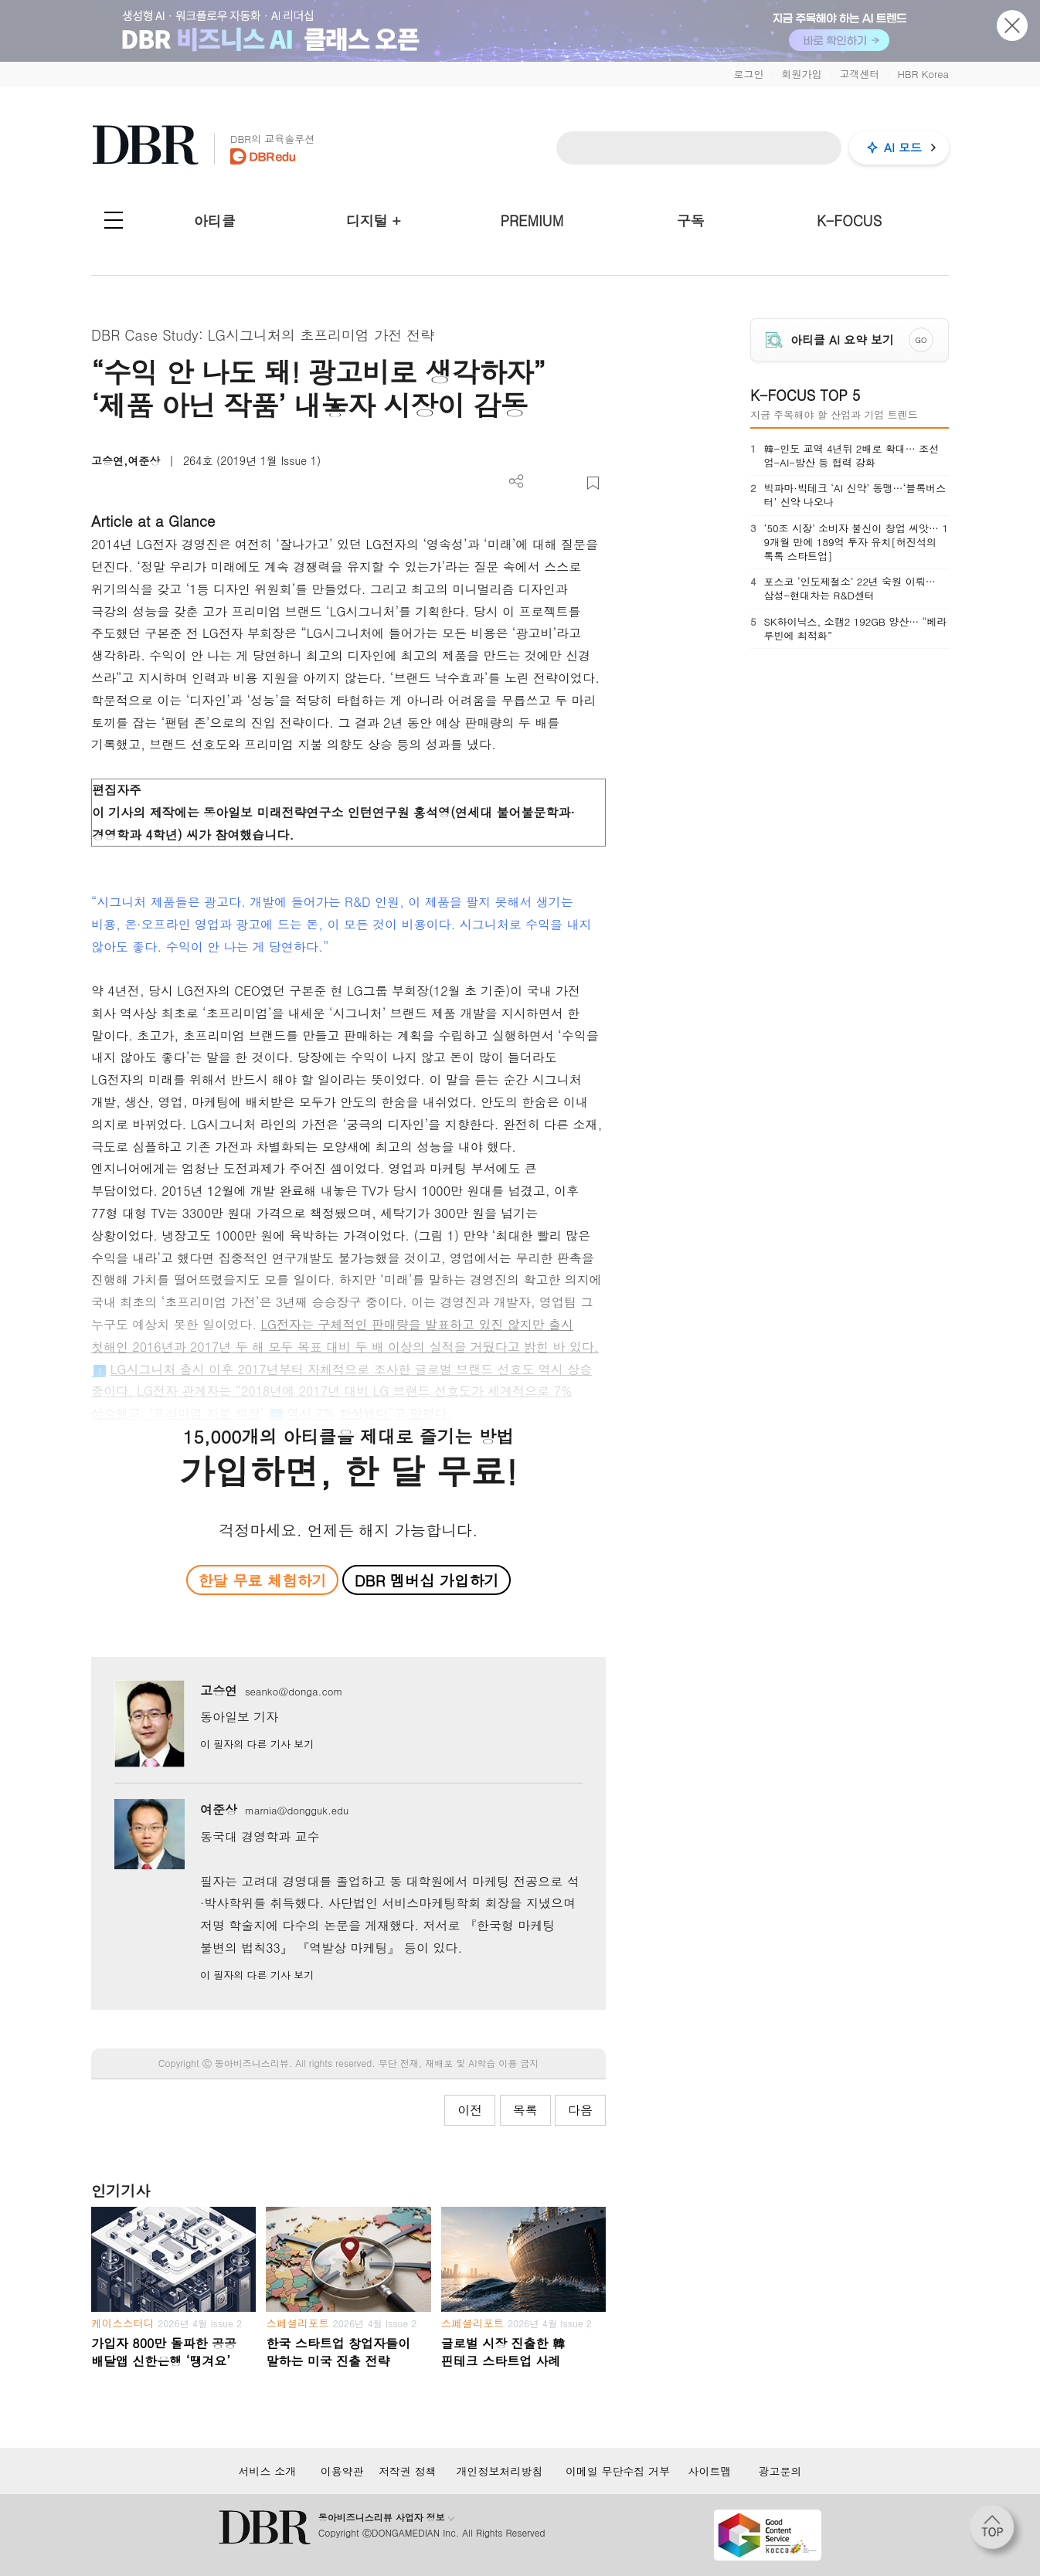 The image size is (1040, 2576). What do you see at coordinates (849, 220) in the screenshot?
I see `K-FOCUS` at bounding box center [849, 220].